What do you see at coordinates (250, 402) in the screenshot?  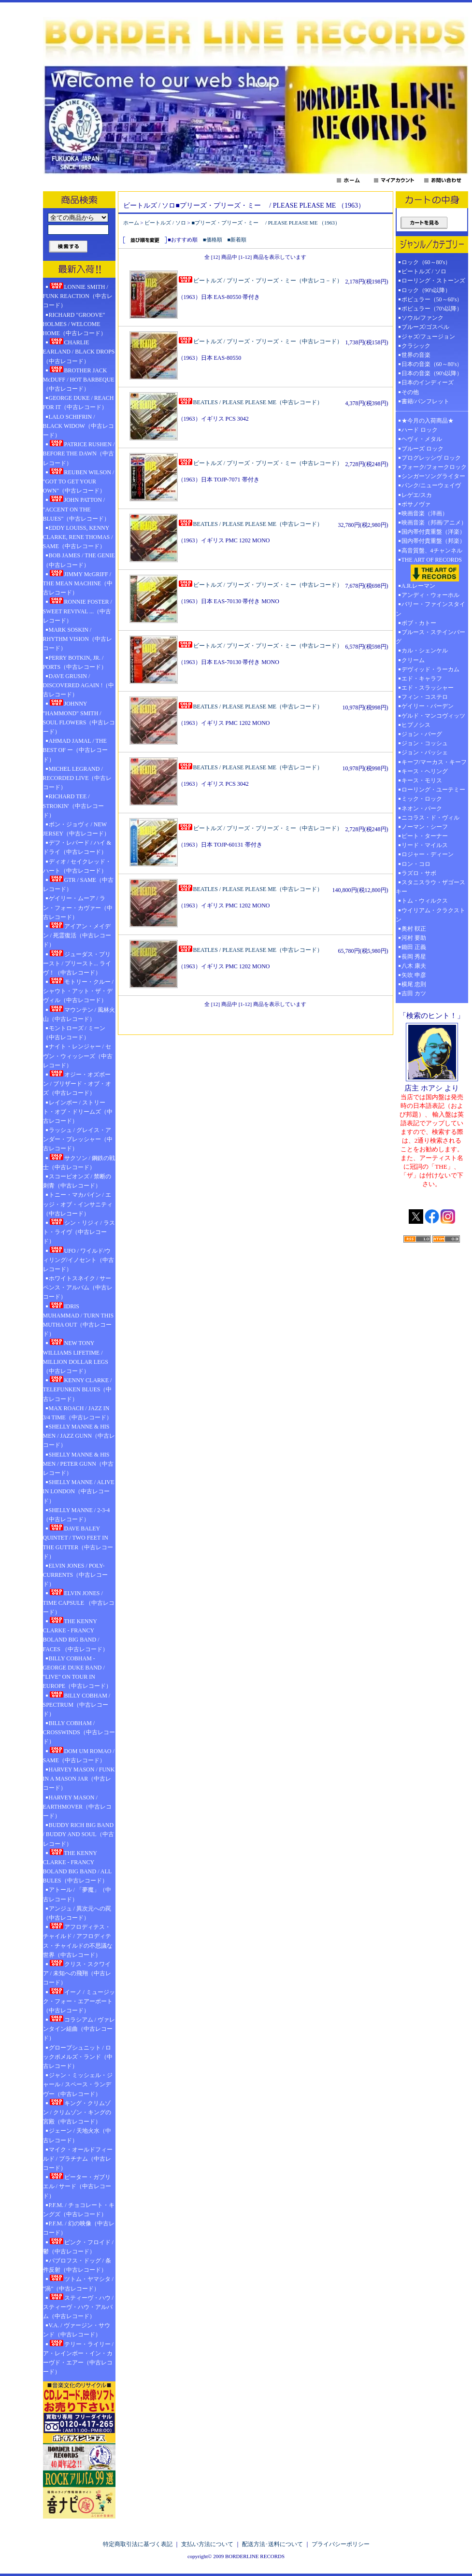 I see `BEATLES / PLEASE PLEASE ME（中古レコード）` at bounding box center [250, 402].